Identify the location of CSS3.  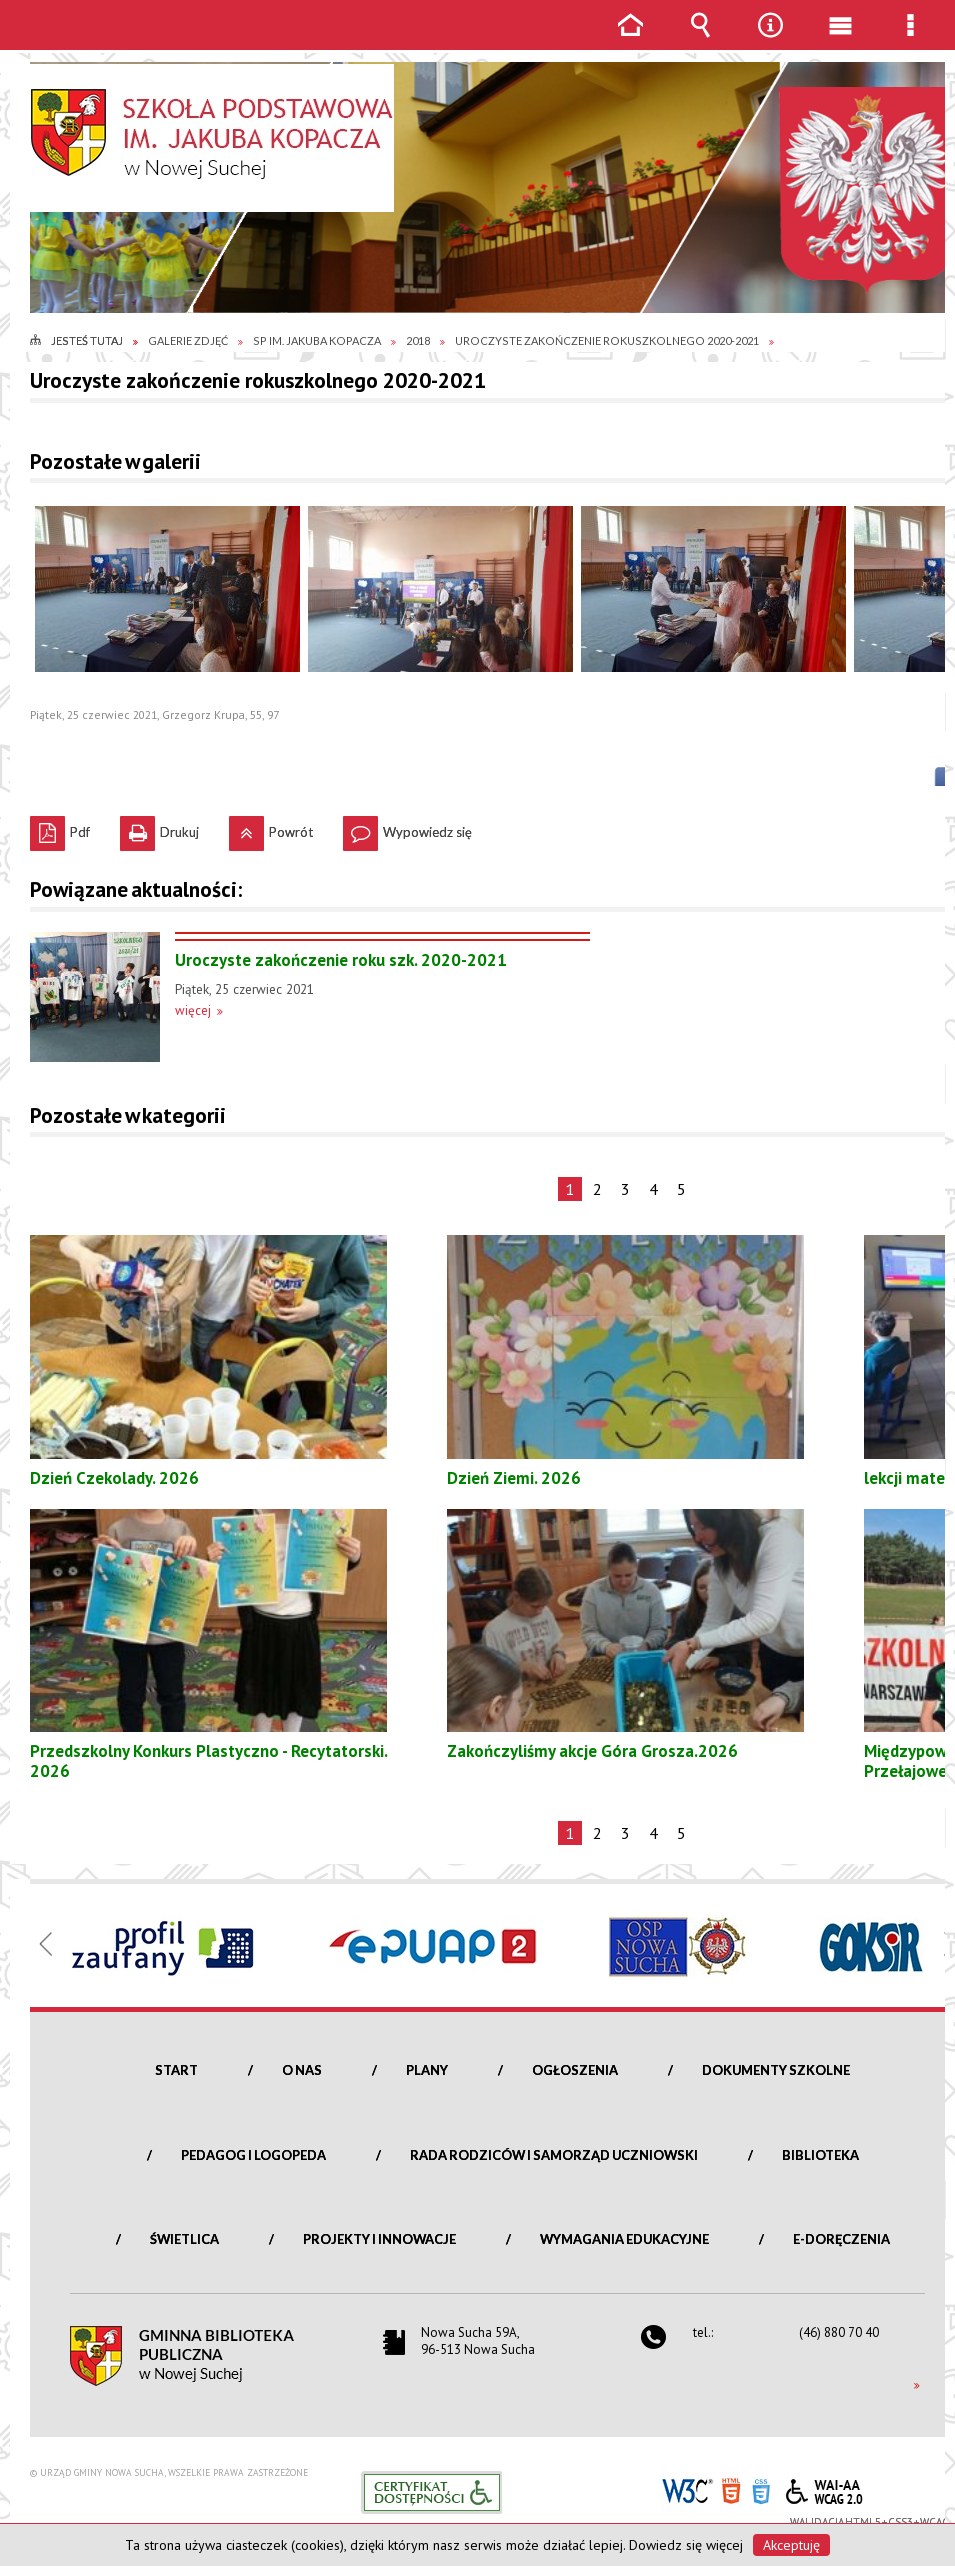
(761, 2489).